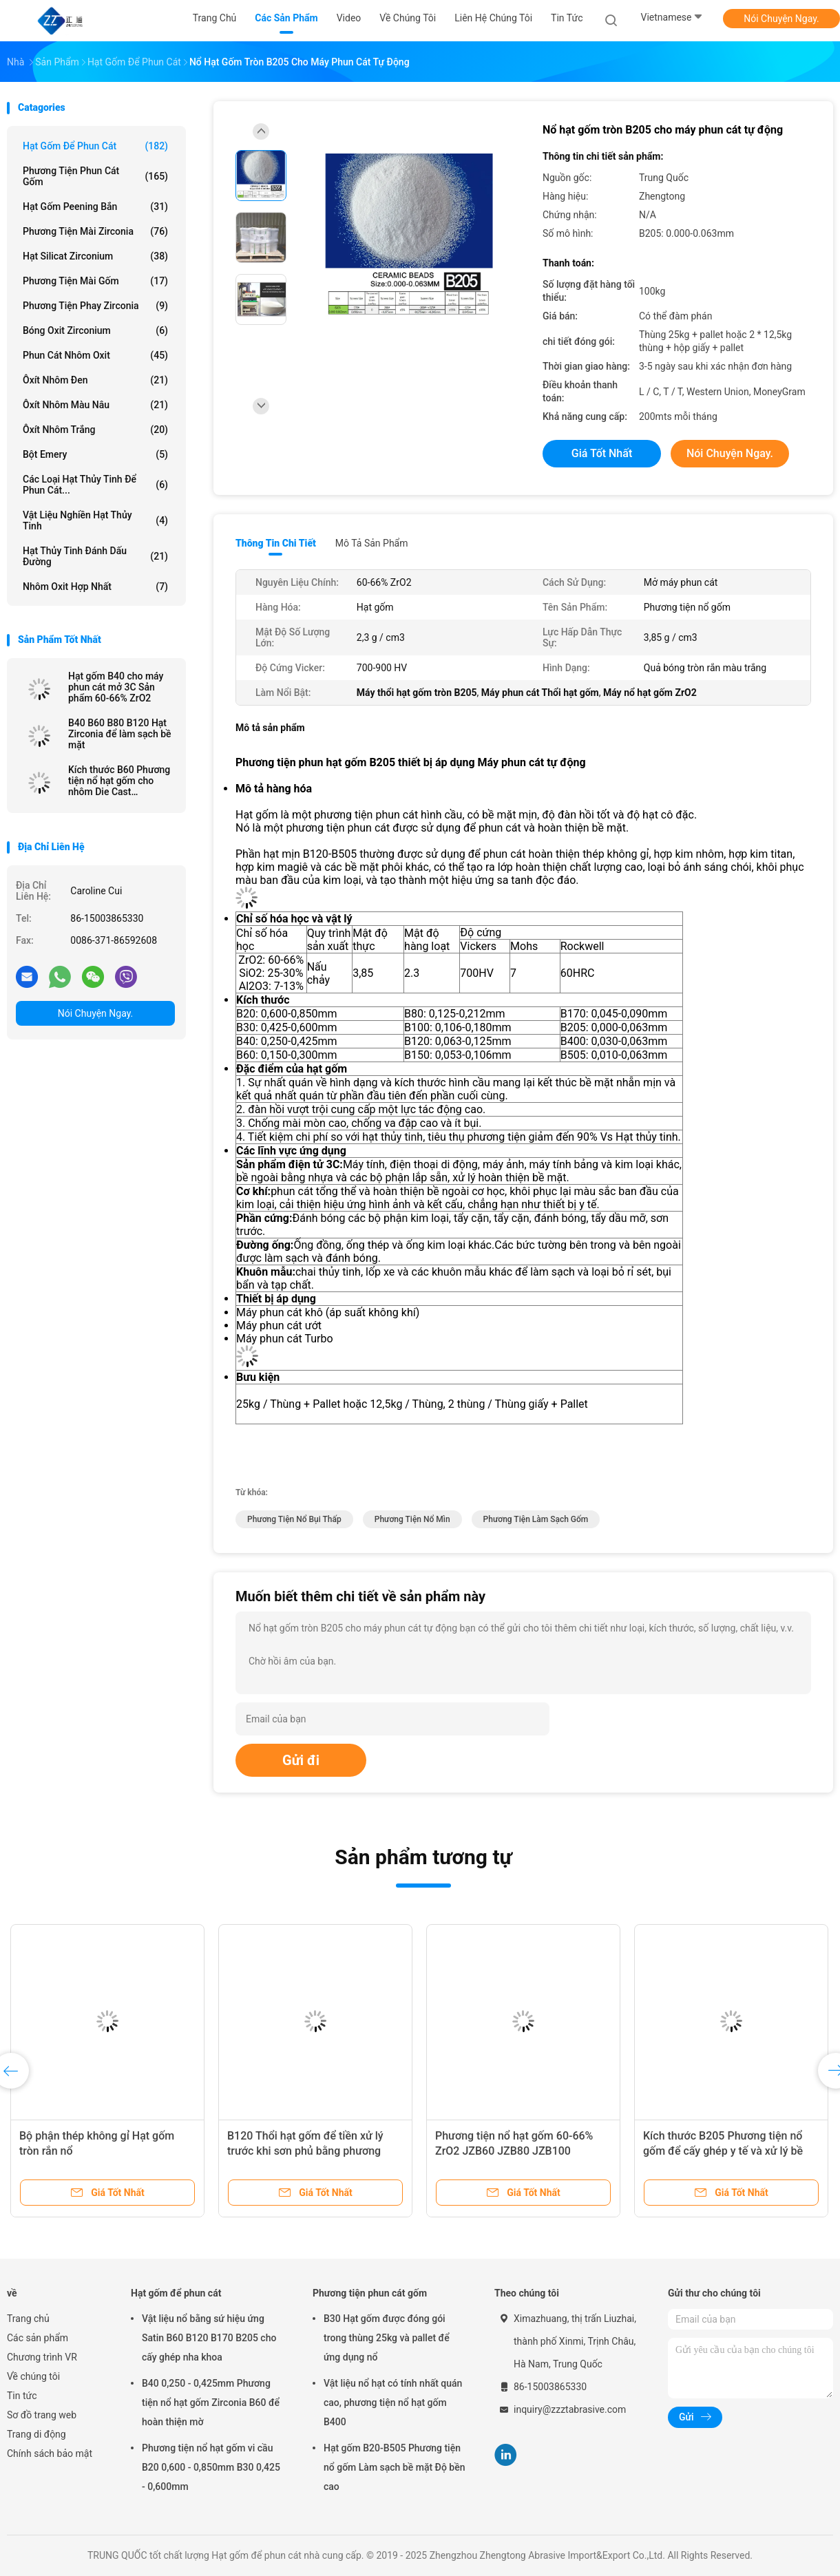 The image size is (840, 2576). What do you see at coordinates (536, 1519) in the screenshot?
I see `phương tiện làm sạch gốm` at bounding box center [536, 1519].